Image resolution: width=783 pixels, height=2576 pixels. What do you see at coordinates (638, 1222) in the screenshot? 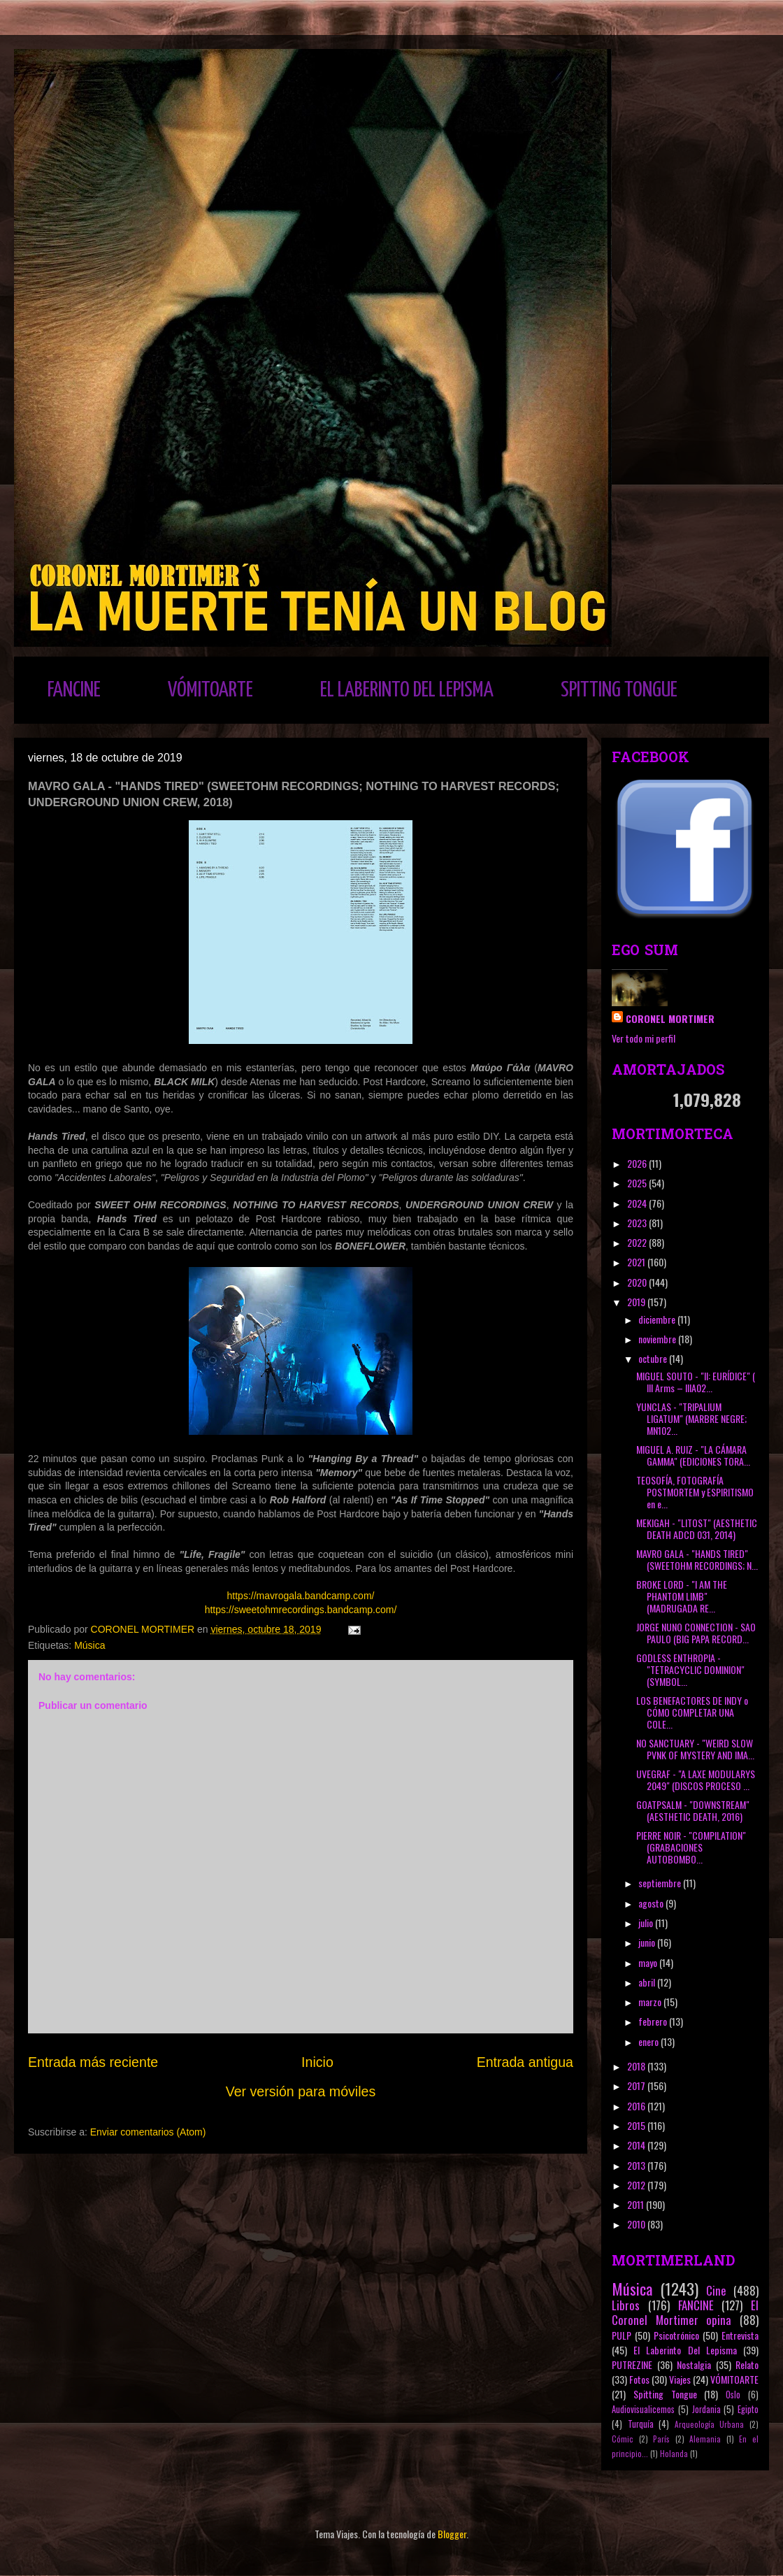
I see `2023` at bounding box center [638, 1222].